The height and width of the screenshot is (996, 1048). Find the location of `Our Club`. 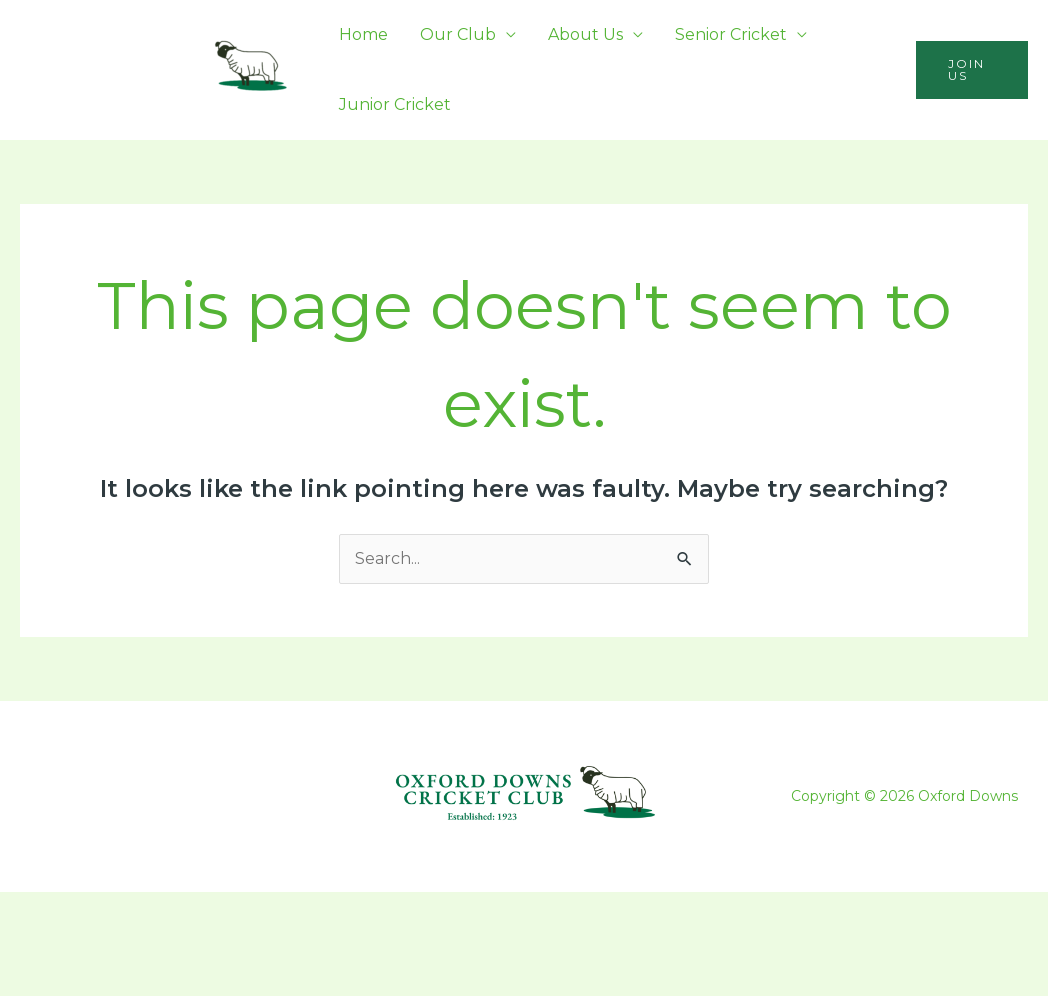

Our Club is located at coordinates (458, 34).